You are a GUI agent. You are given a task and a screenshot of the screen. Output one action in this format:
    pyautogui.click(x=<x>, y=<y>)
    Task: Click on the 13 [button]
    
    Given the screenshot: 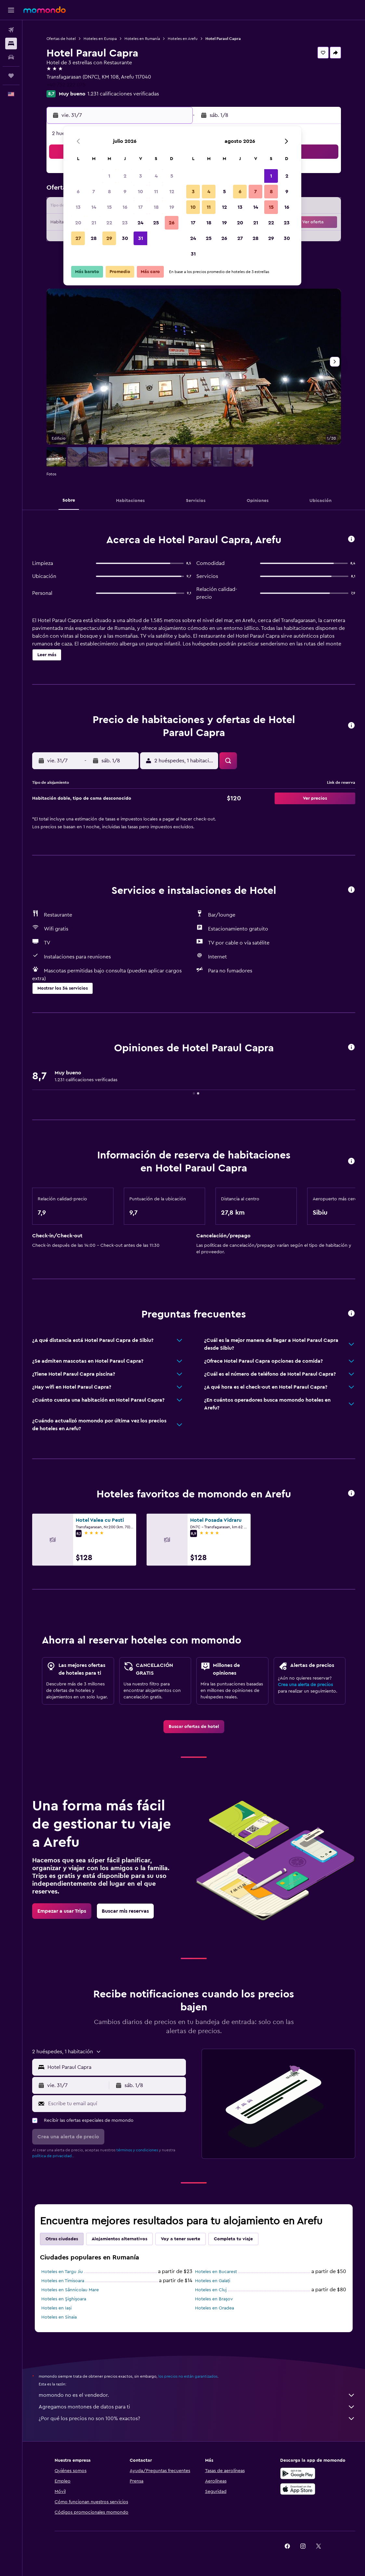 What is the action you would take?
    pyautogui.click(x=78, y=207)
    